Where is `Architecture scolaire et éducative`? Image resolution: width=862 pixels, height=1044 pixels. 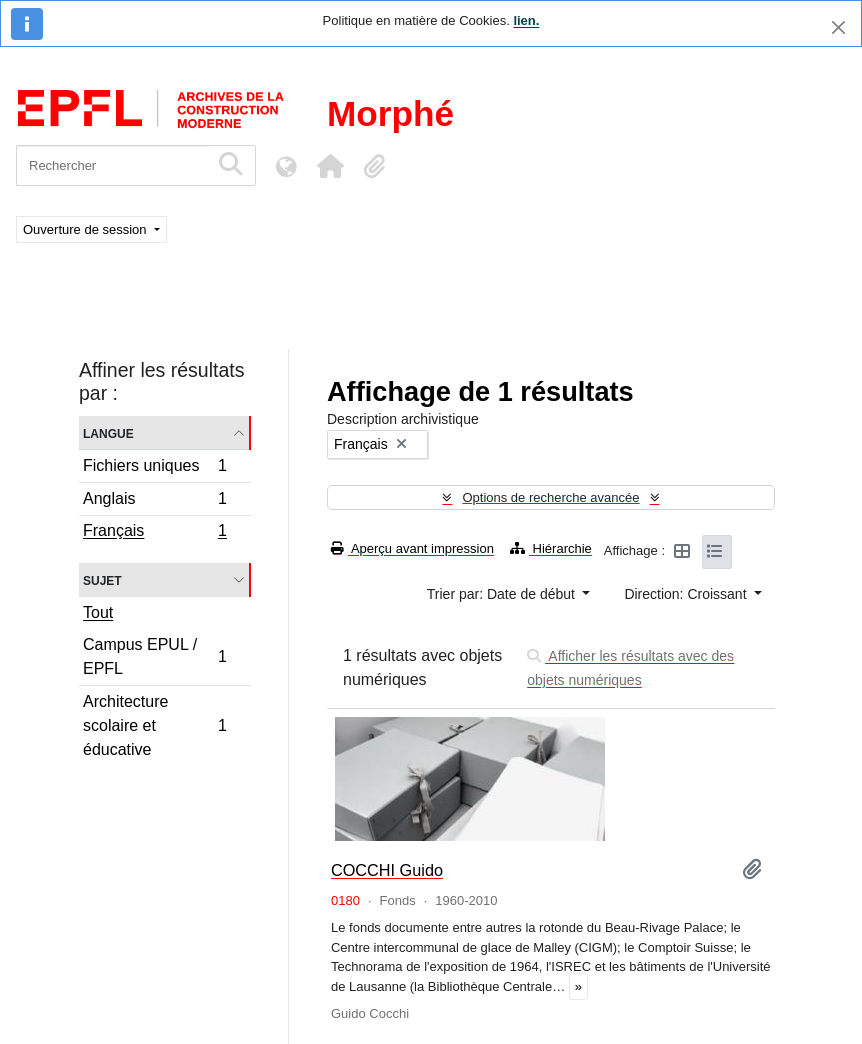
Architecture scolaire et éducative is located at coordinates (154, 725).